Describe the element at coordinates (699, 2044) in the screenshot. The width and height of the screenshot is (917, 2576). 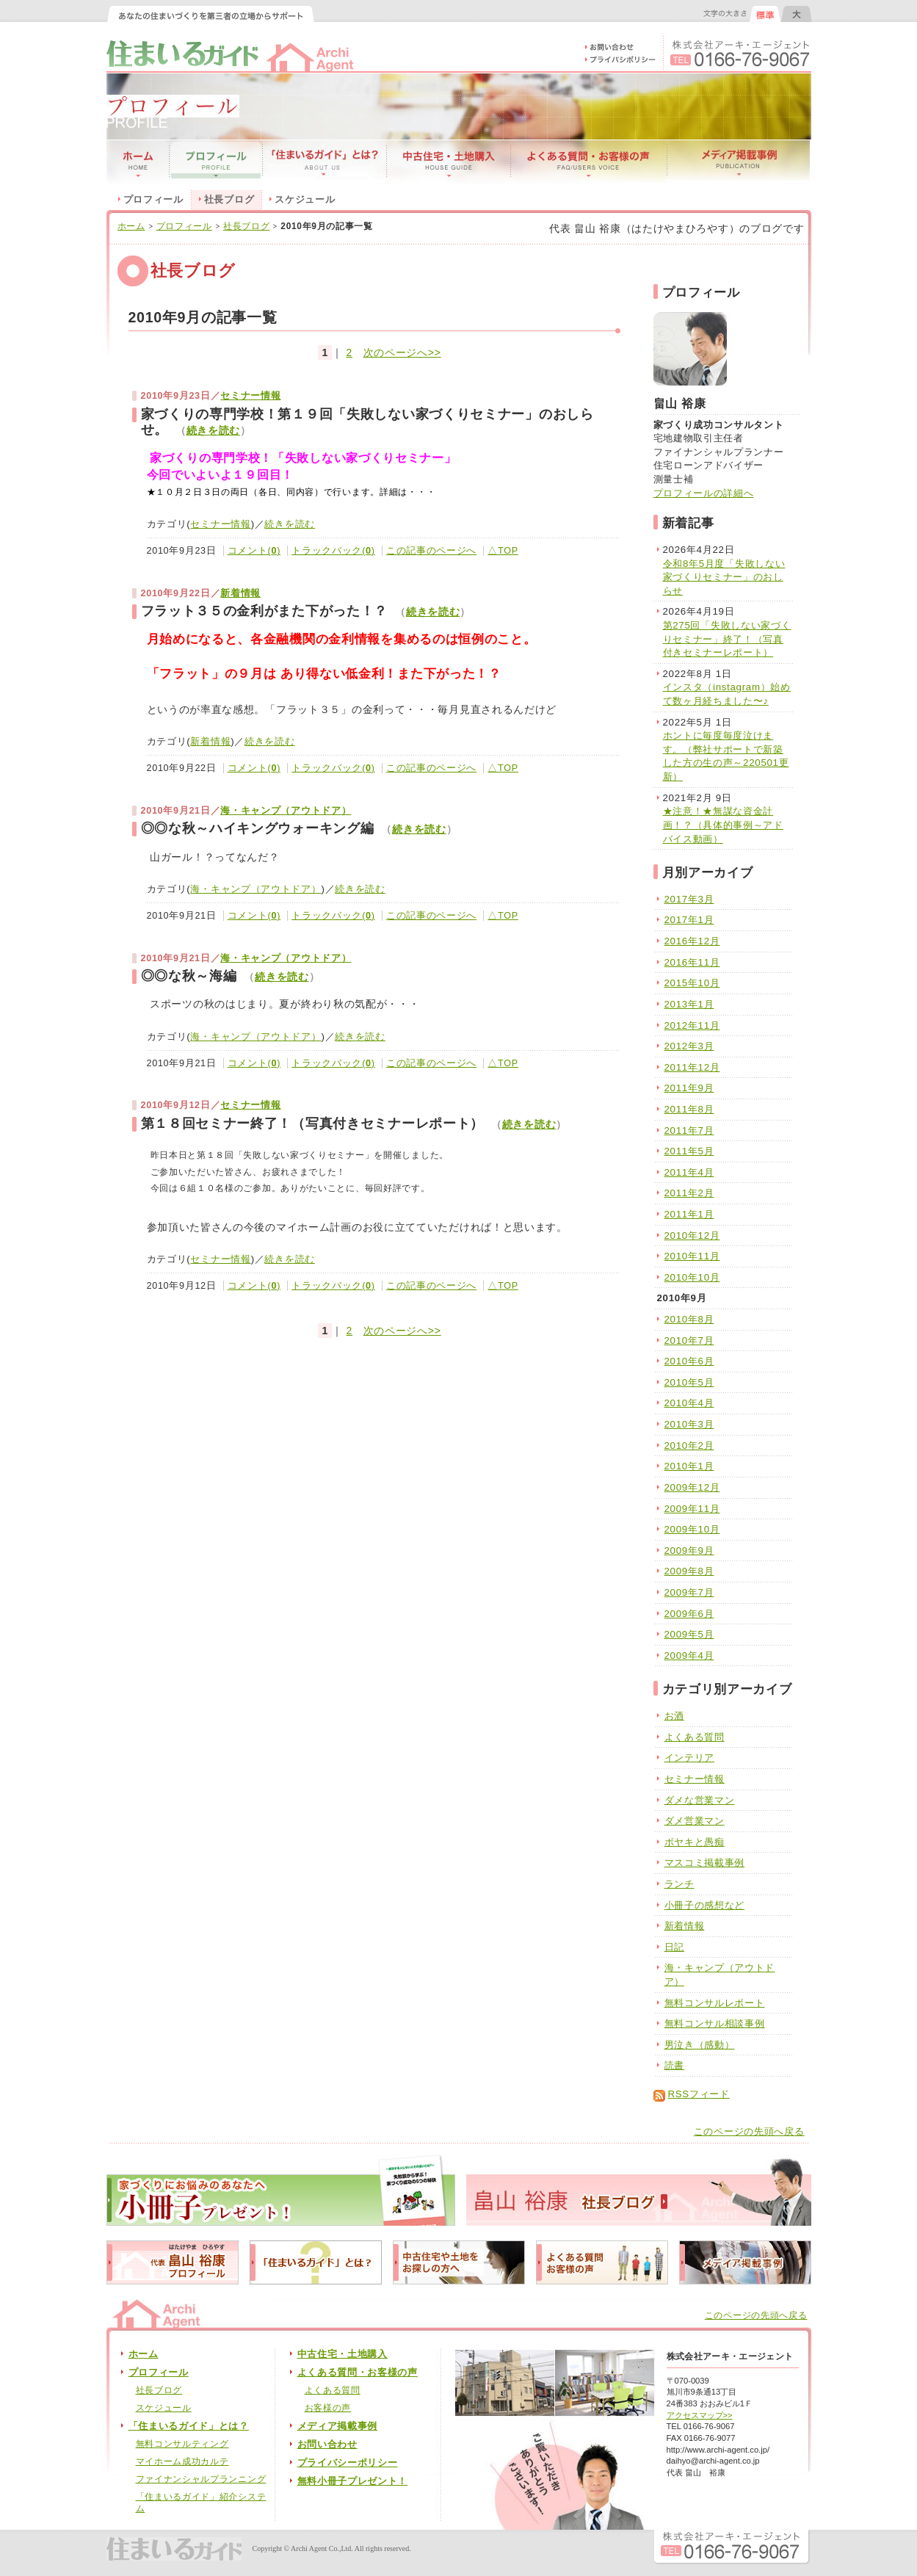
I see `男泣き（感動）` at that location.